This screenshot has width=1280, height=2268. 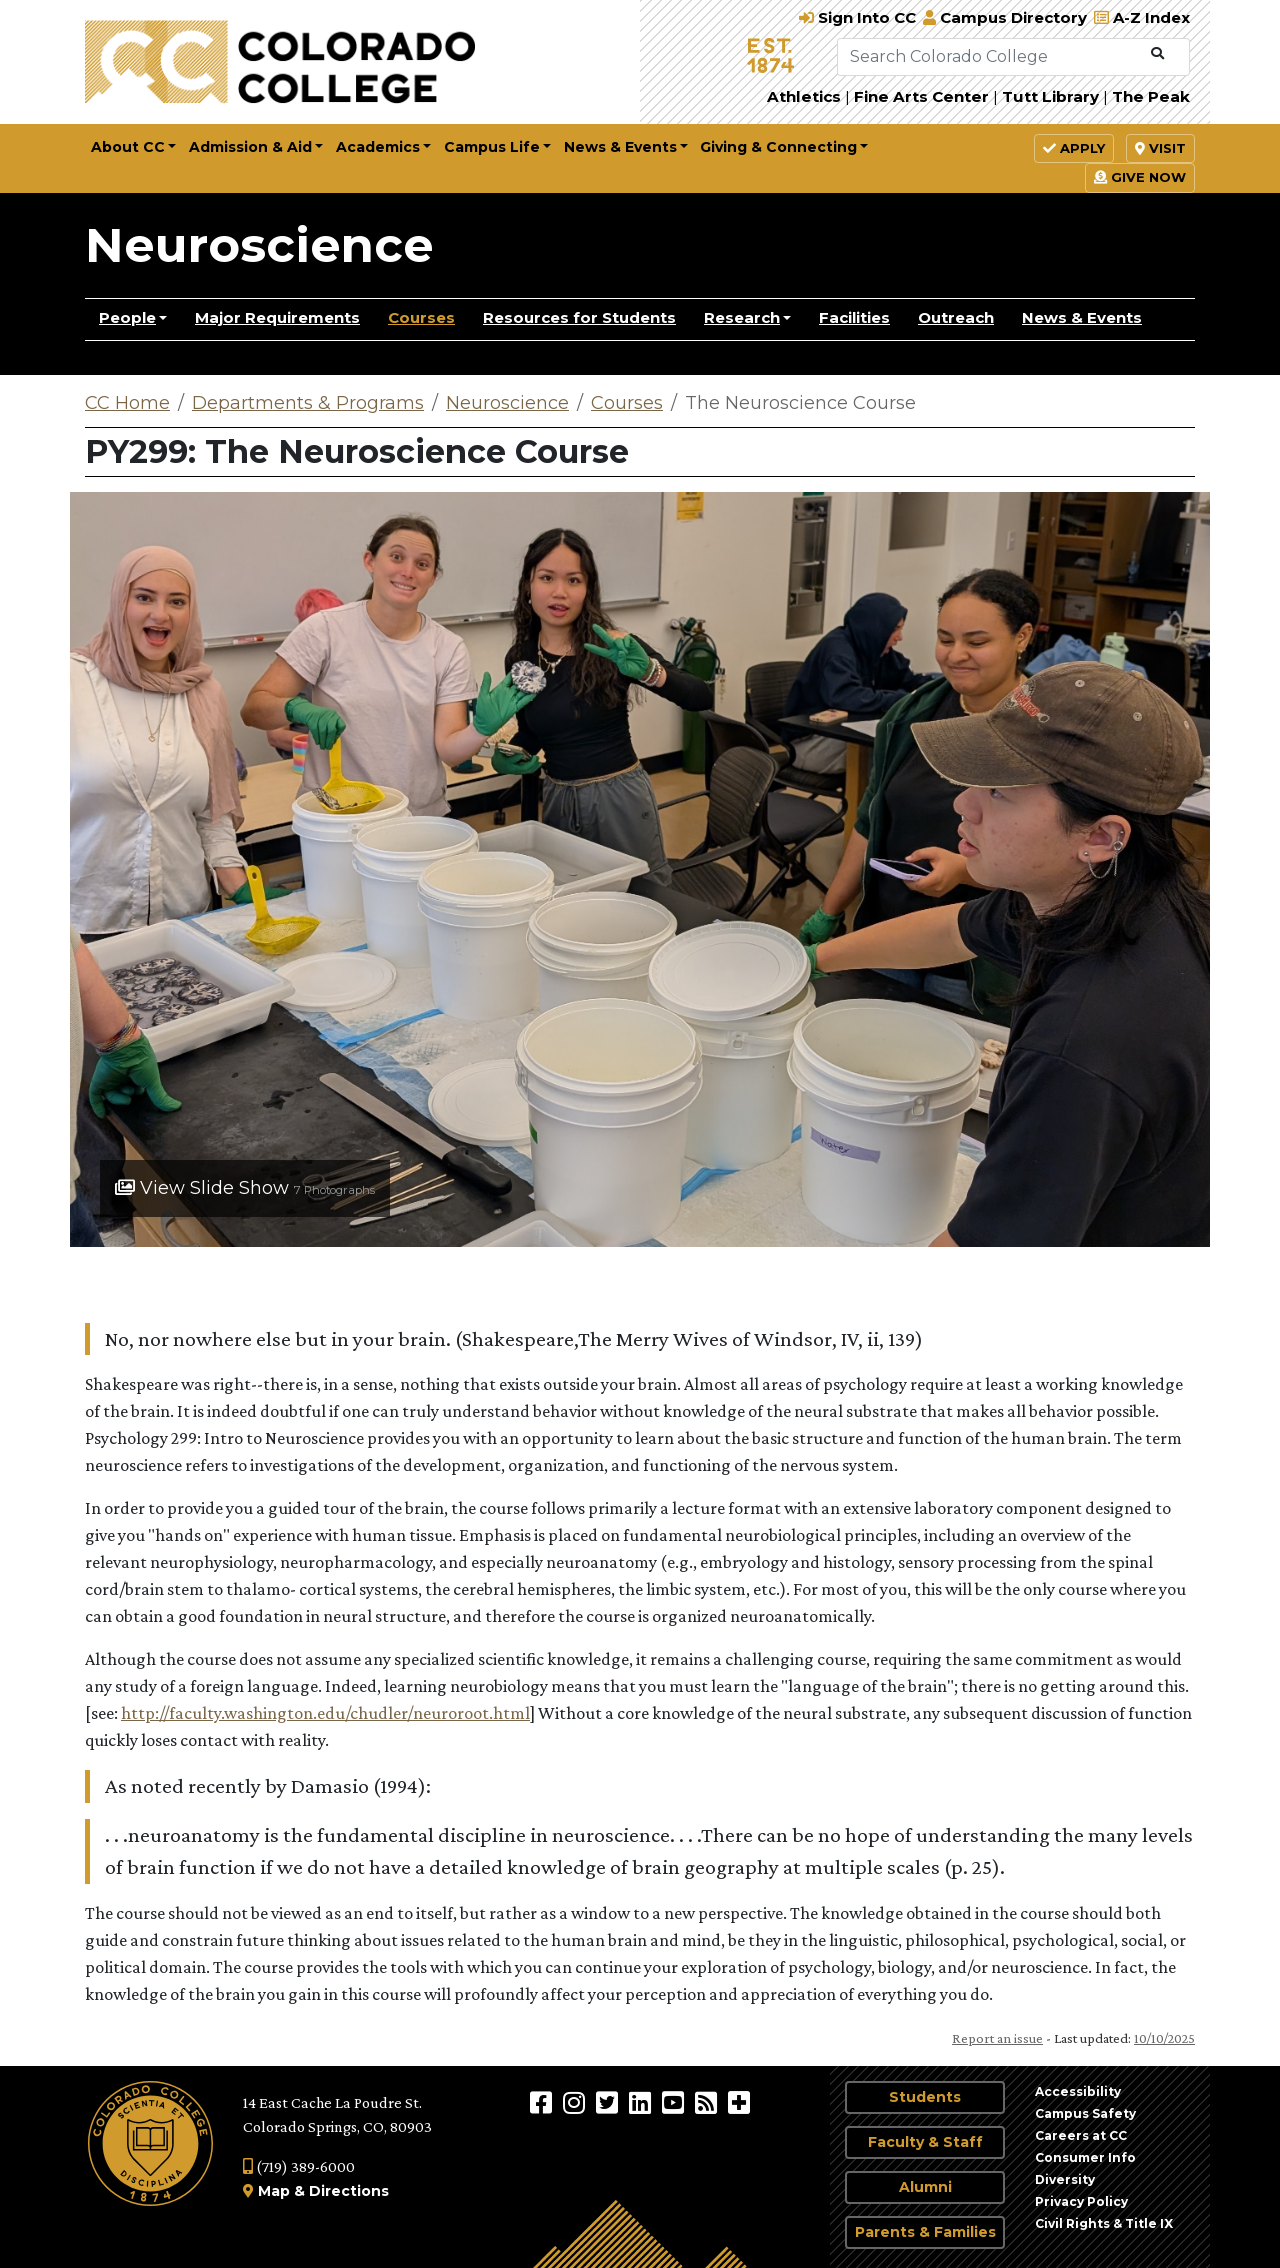 What do you see at coordinates (576, 2102) in the screenshot?
I see `[Colorado College on Instagram]` at bounding box center [576, 2102].